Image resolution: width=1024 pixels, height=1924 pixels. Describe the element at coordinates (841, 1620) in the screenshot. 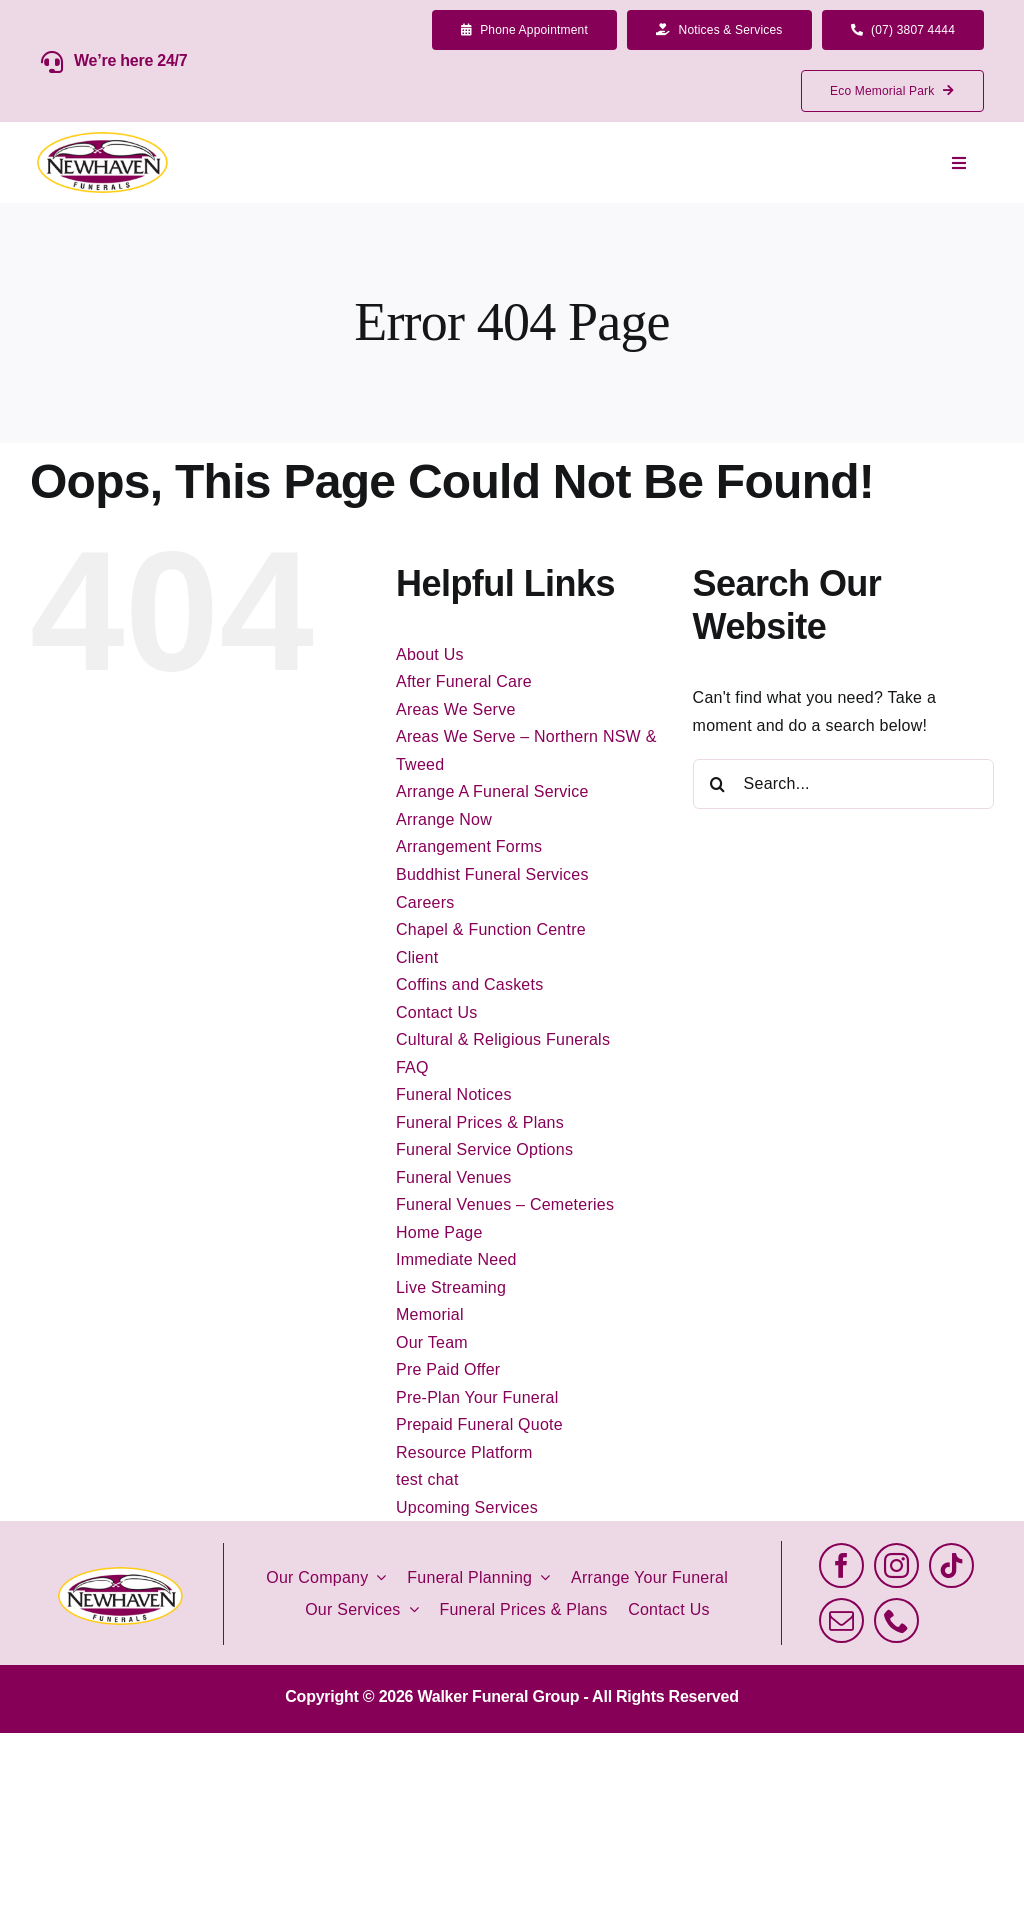

I see `[mail]` at that location.